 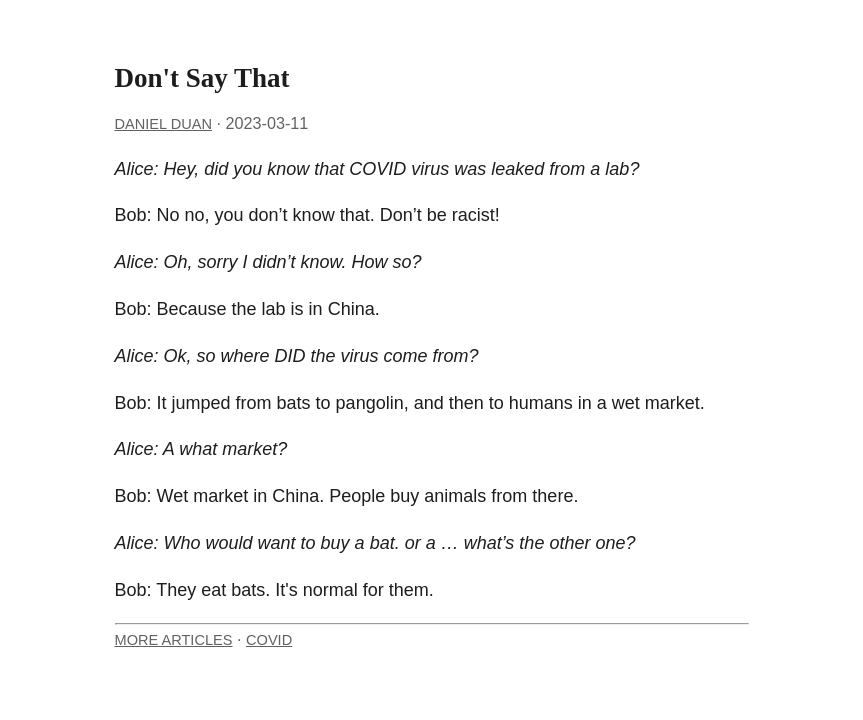 What do you see at coordinates (174, 640) in the screenshot?
I see `More Articles` at bounding box center [174, 640].